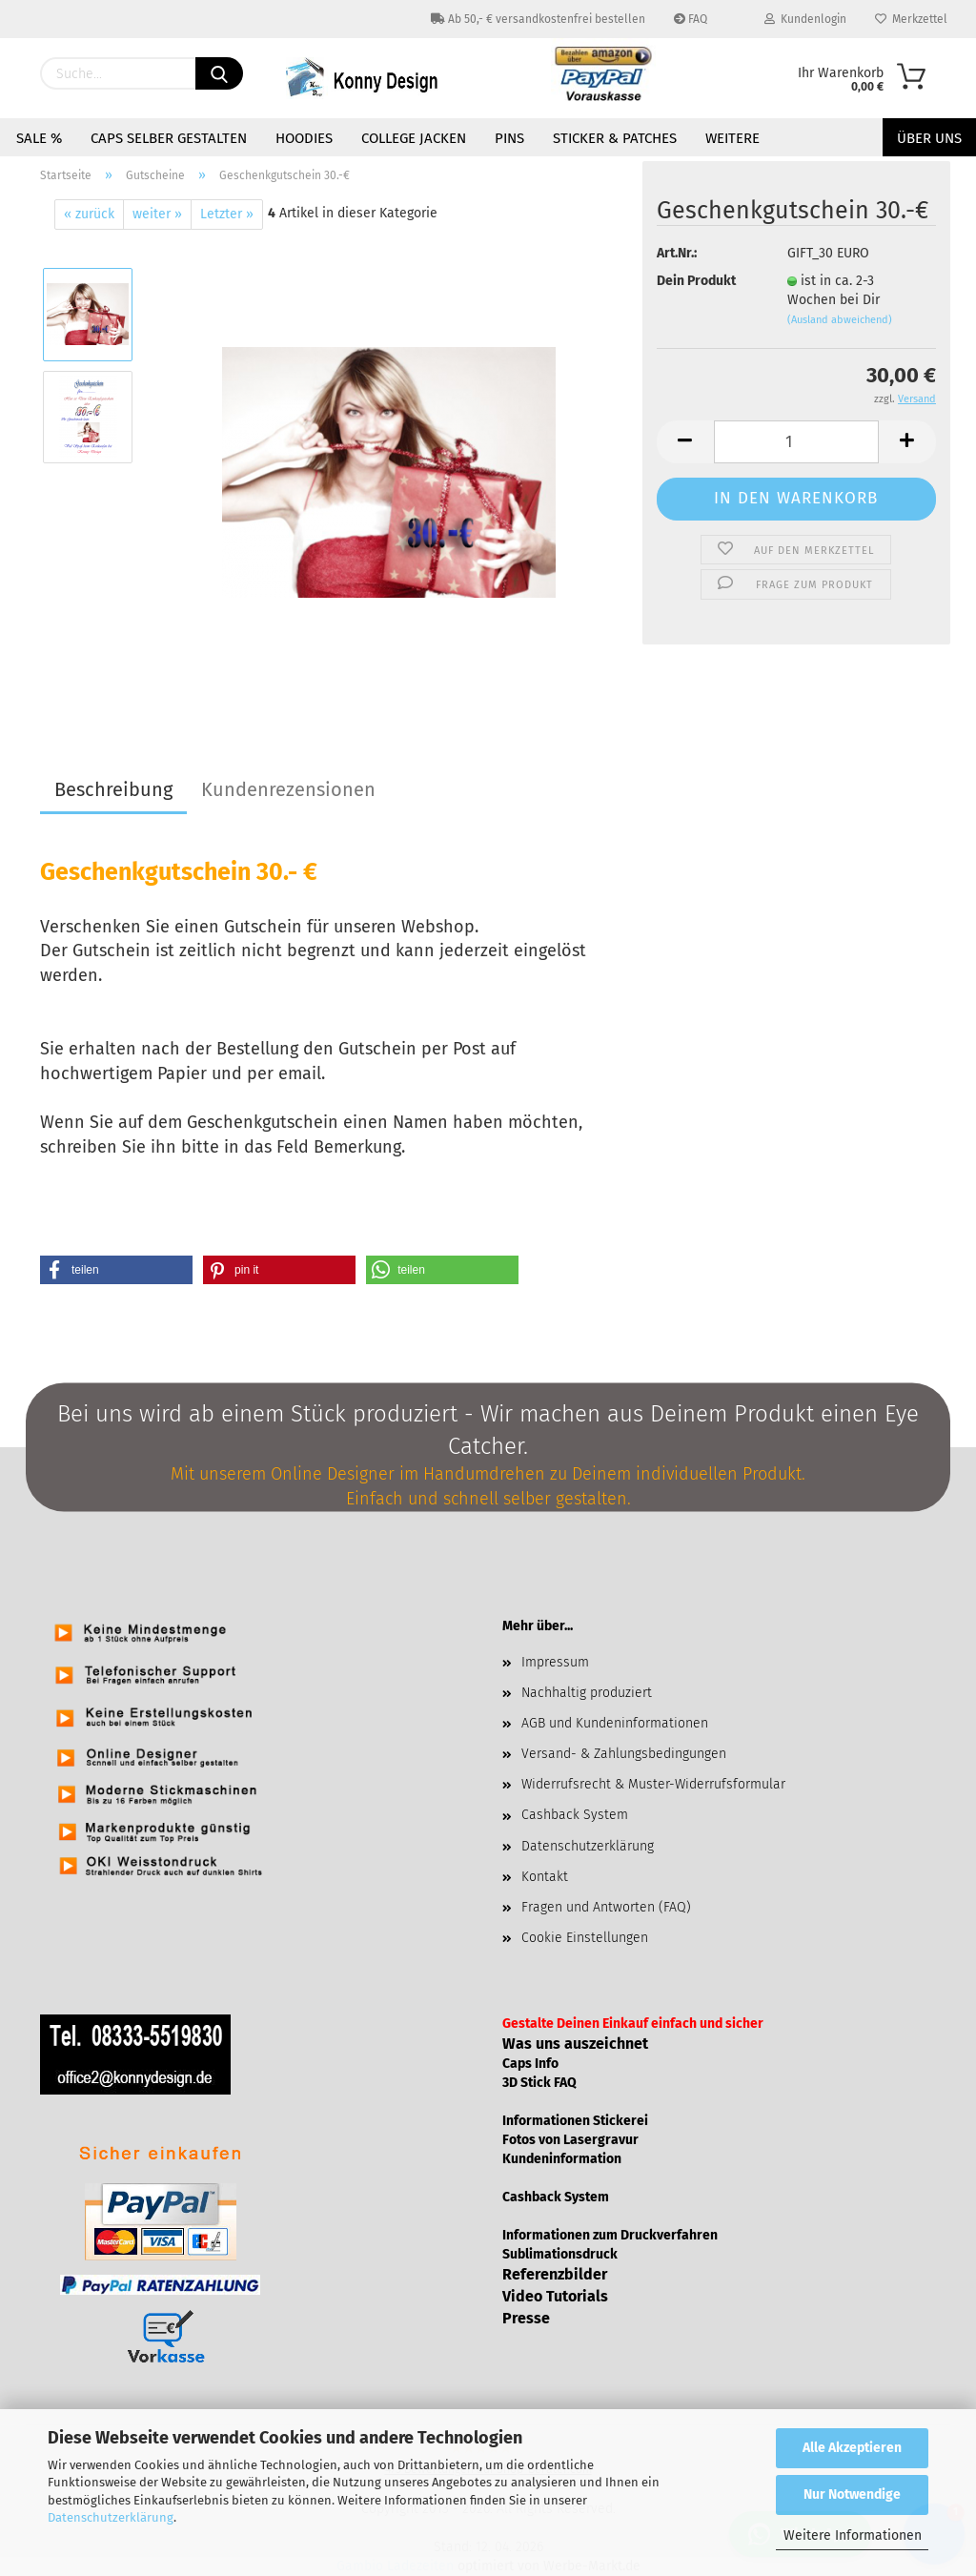 The height and width of the screenshot is (2576, 976). What do you see at coordinates (538, 19) in the screenshot?
I see `Ab 50,- € versandkostenfrei bestellen` at bounding box center [538, 19].